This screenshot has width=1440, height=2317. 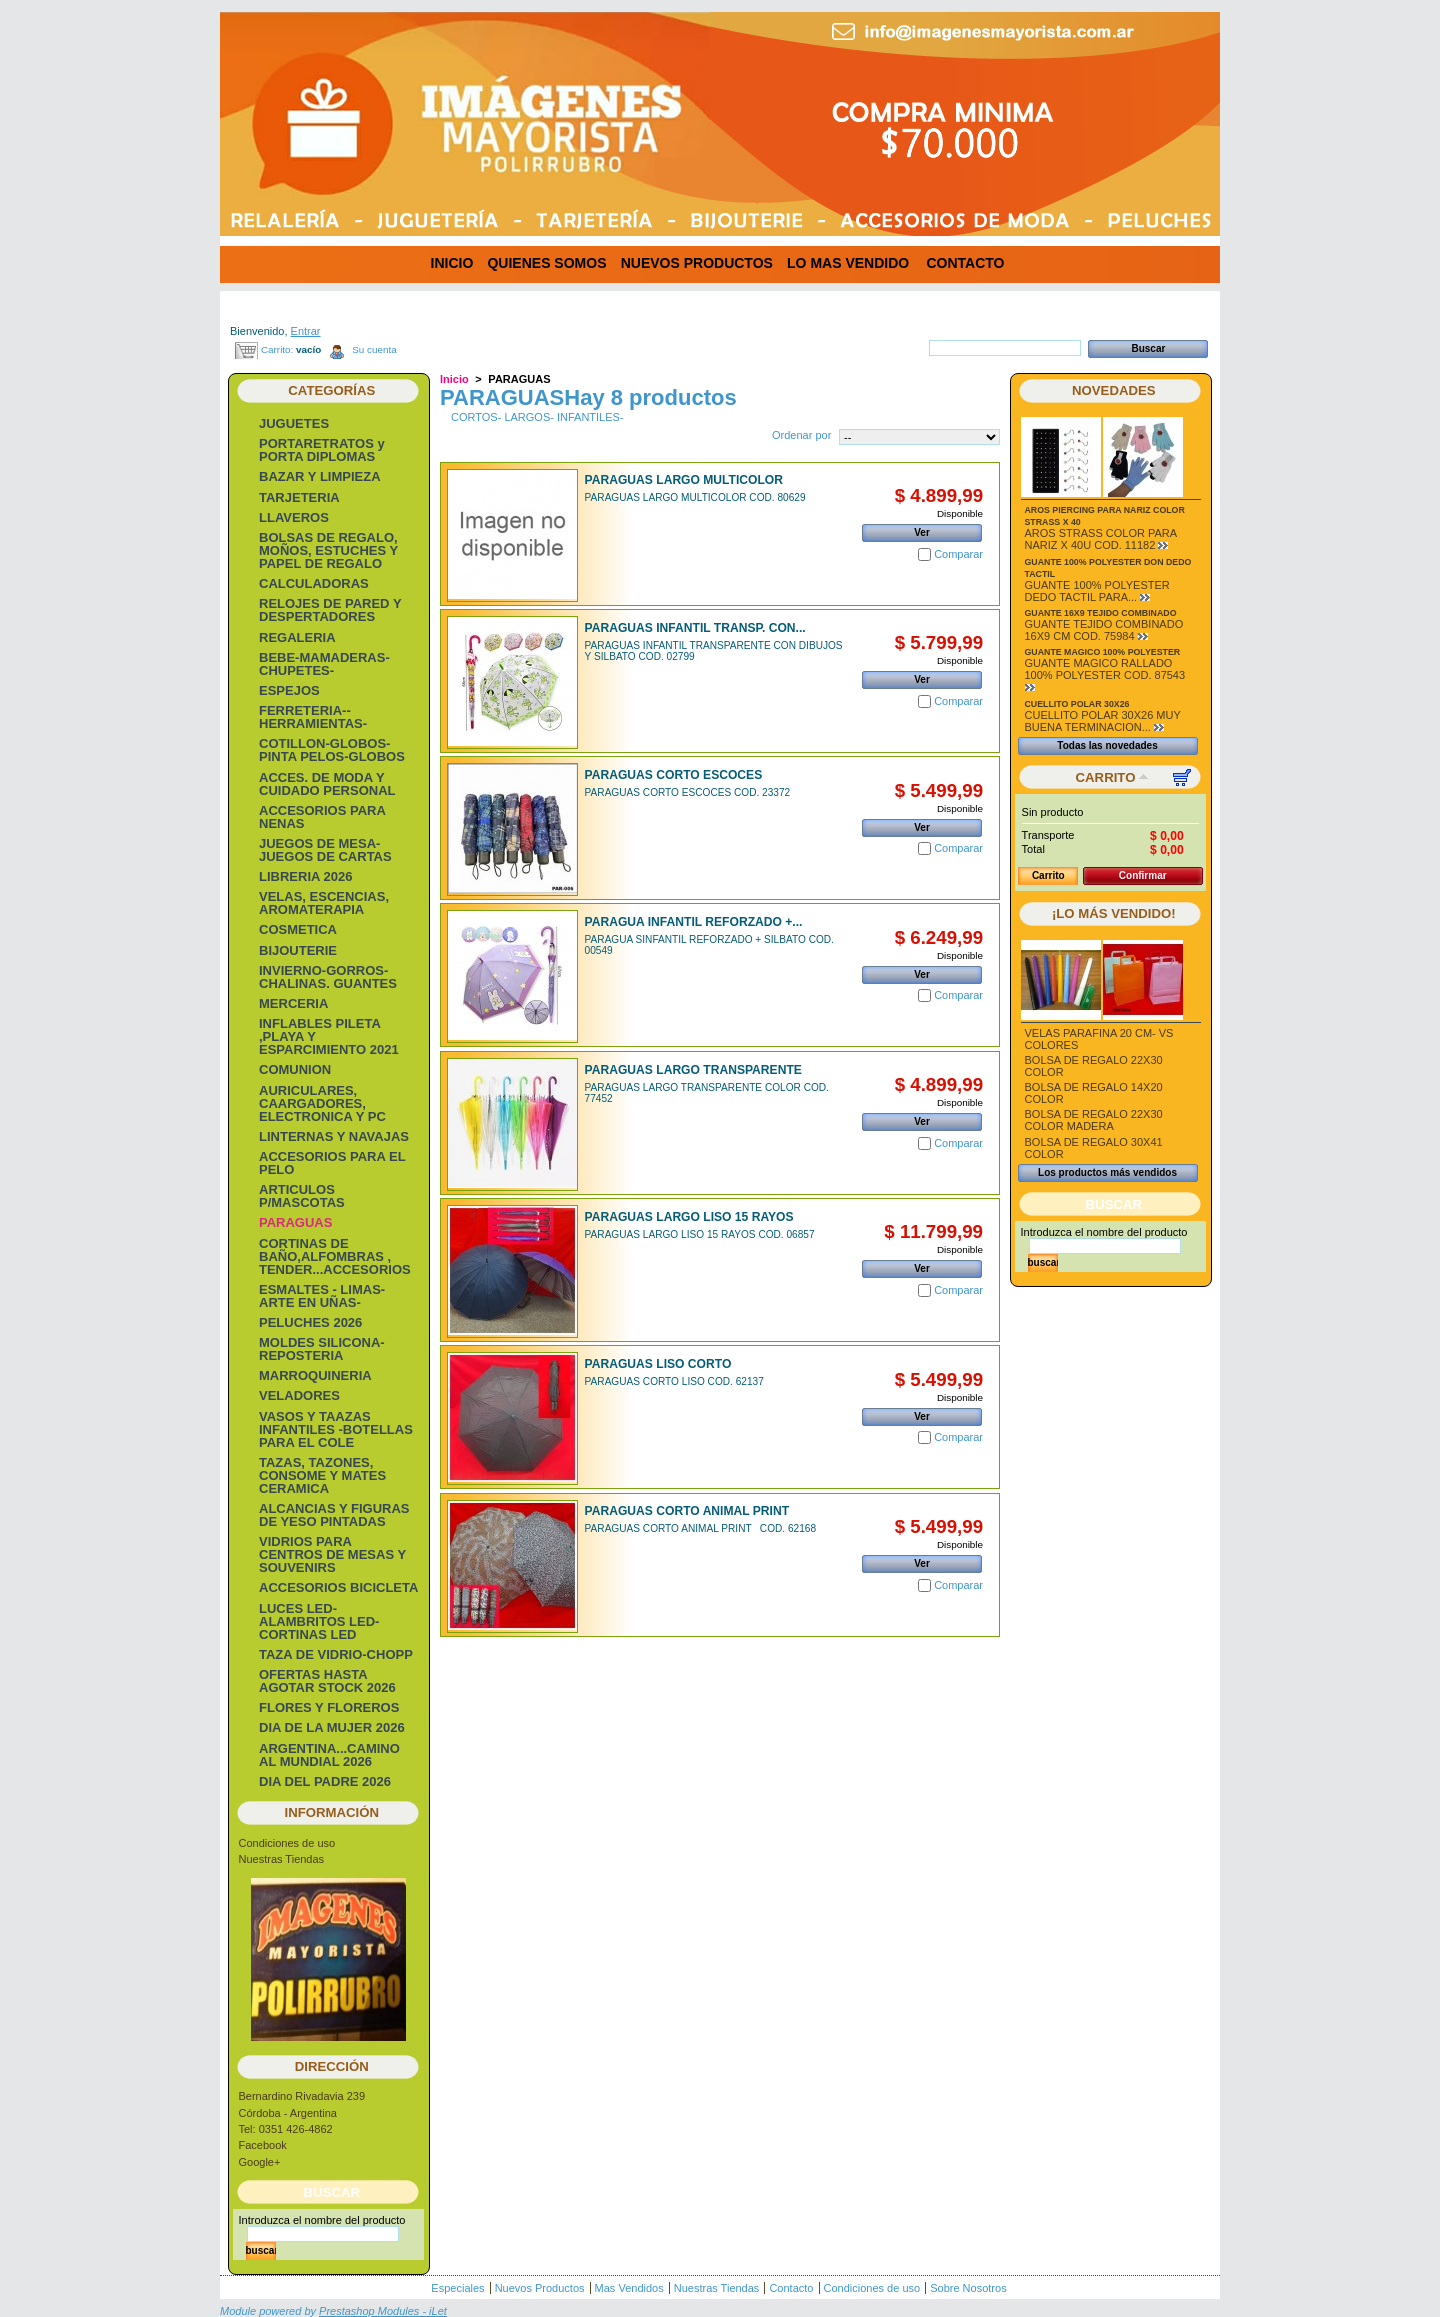 What do you see at coordinates (687, 1511) in the screenshot?
I see `PARAGUAS CORTO ANIMAL PRINT` at bounding box center [687, 1511].